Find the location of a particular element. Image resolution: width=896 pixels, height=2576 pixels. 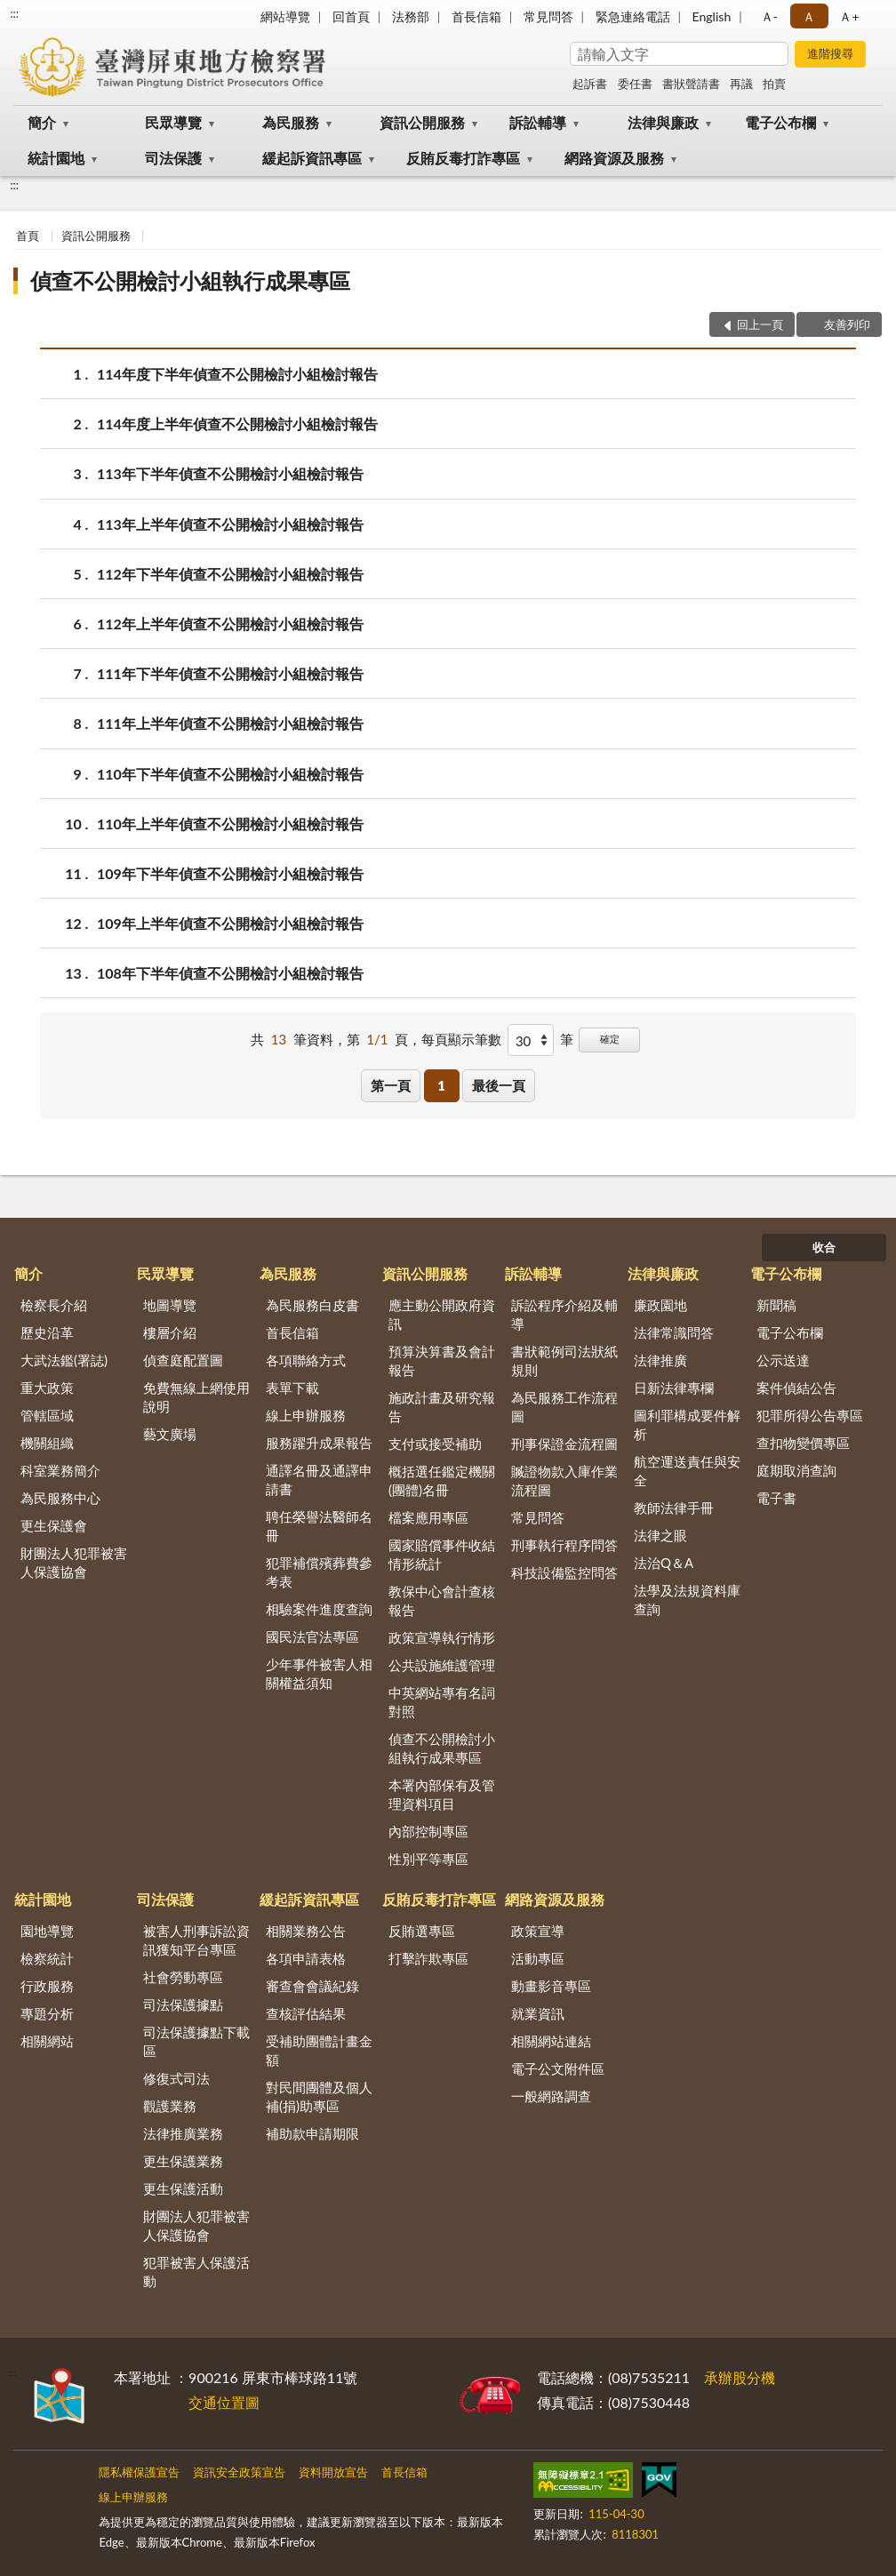

法學及法規資料庫查詢 is located at coordinates (687, 1599).